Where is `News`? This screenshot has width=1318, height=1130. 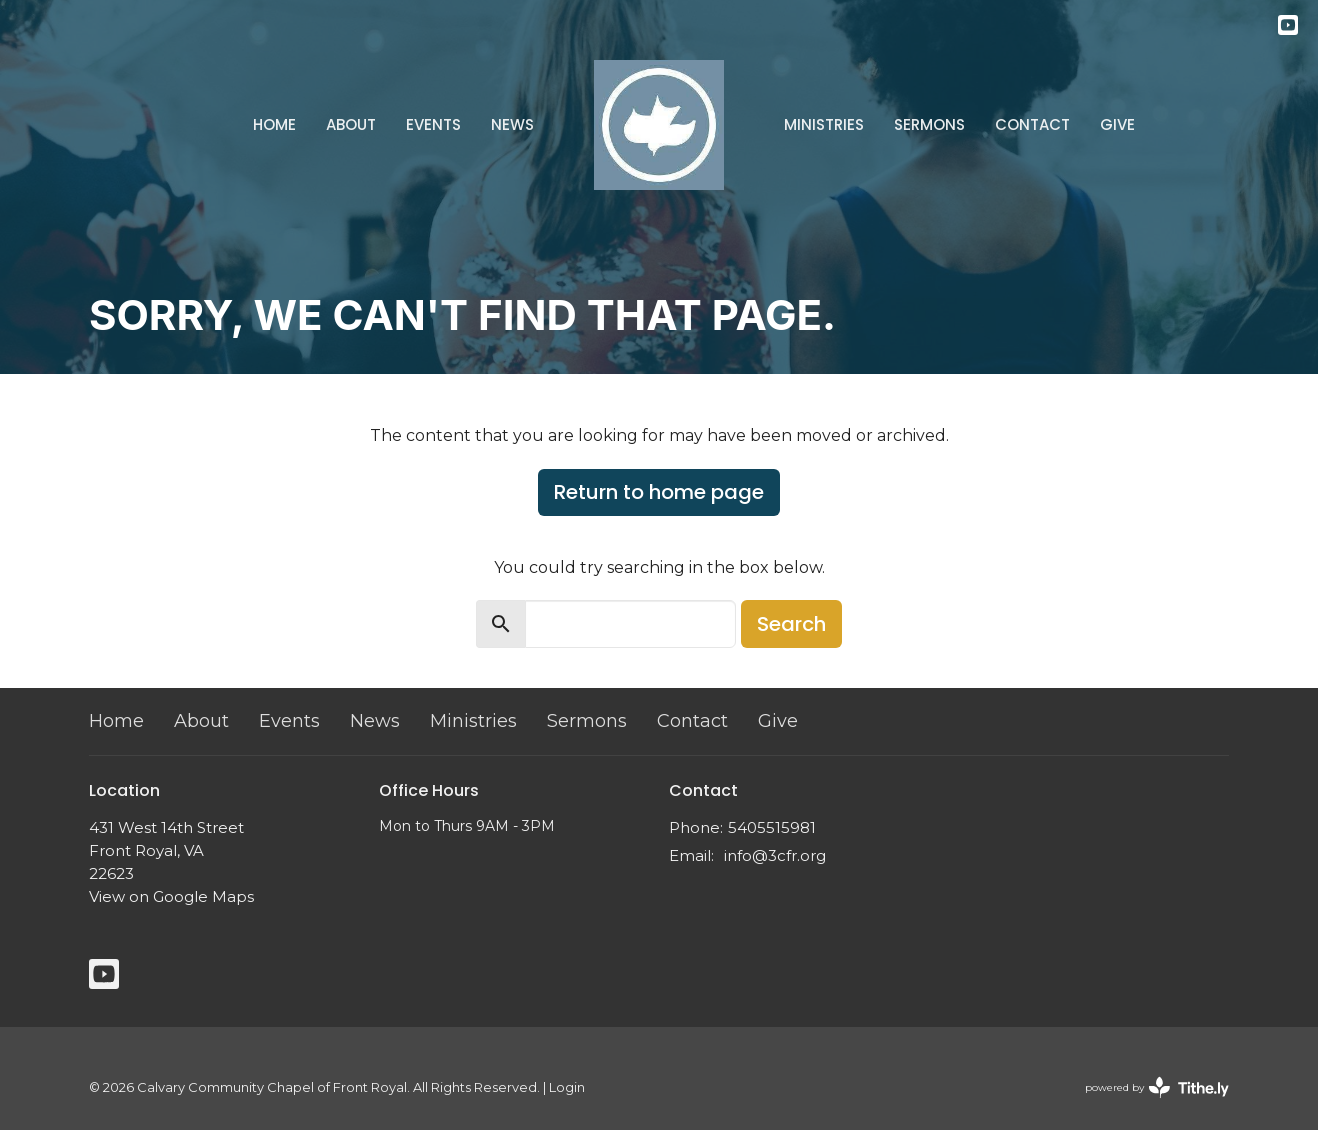
News is located at coordinates (512, 124).